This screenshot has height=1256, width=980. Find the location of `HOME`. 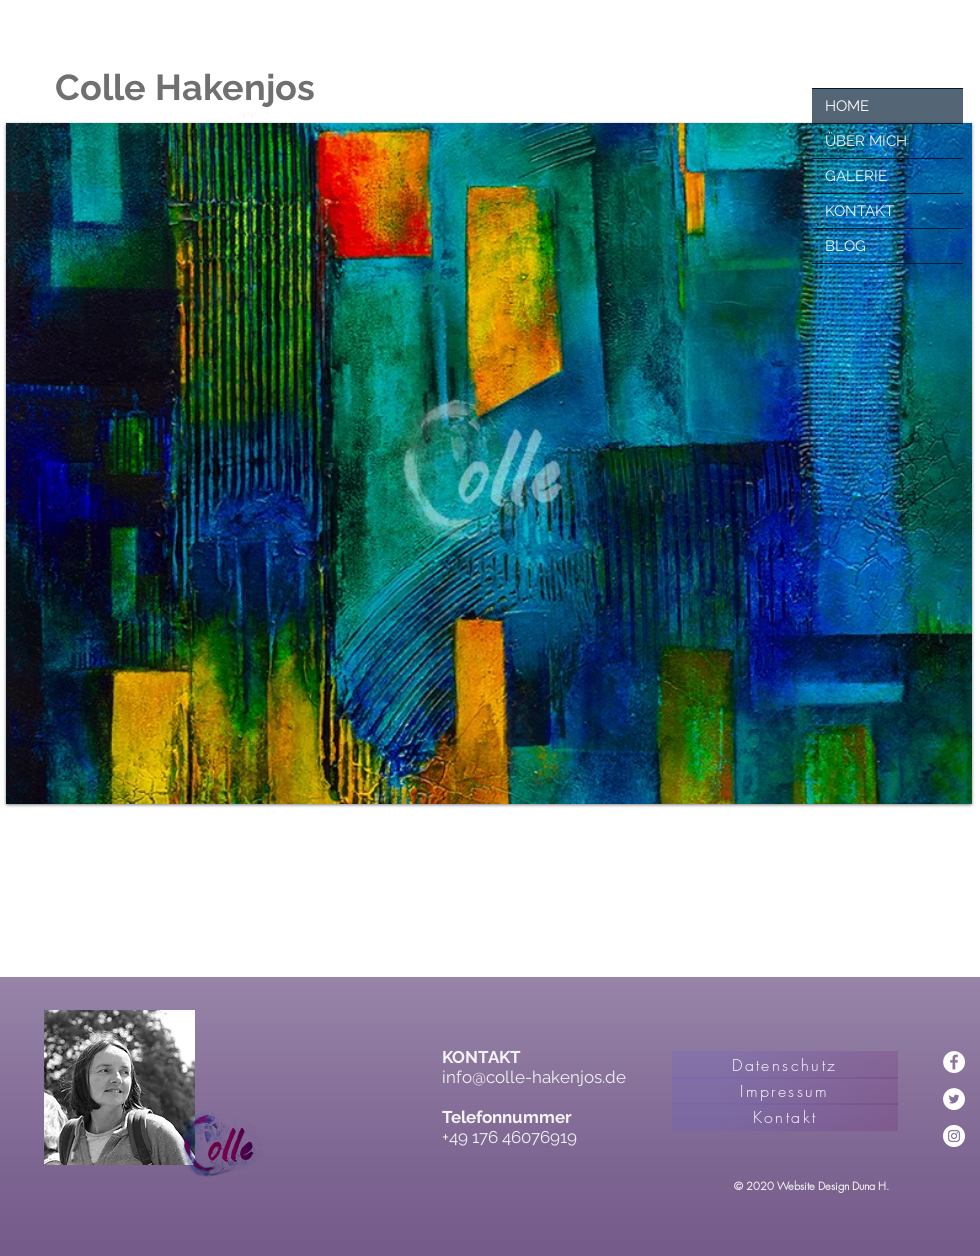

HOME is located at coordinates (847, 106).